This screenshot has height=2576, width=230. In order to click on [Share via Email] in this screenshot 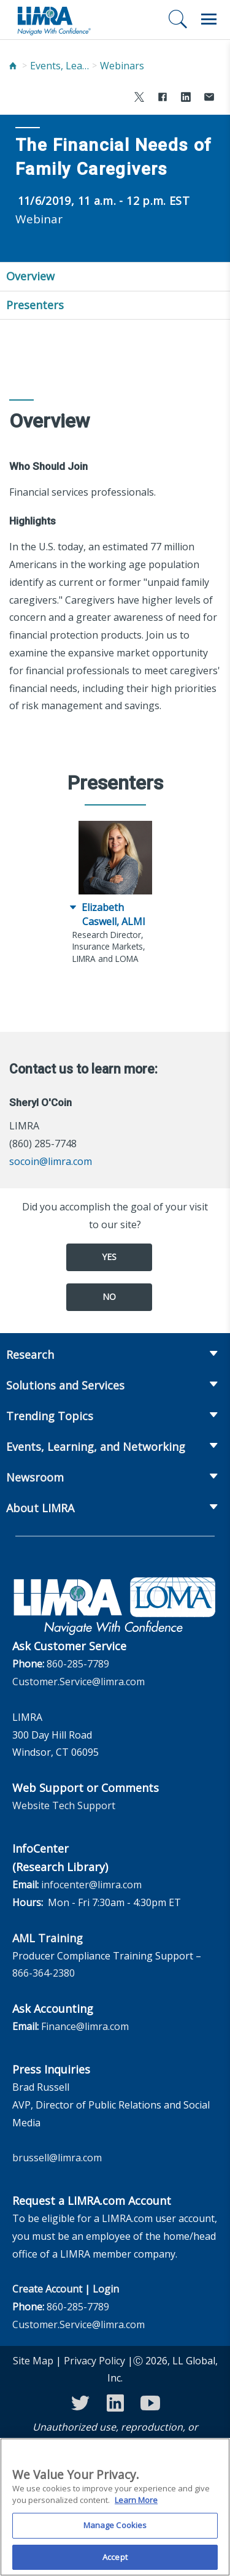, I will do `click(209, 98)`.